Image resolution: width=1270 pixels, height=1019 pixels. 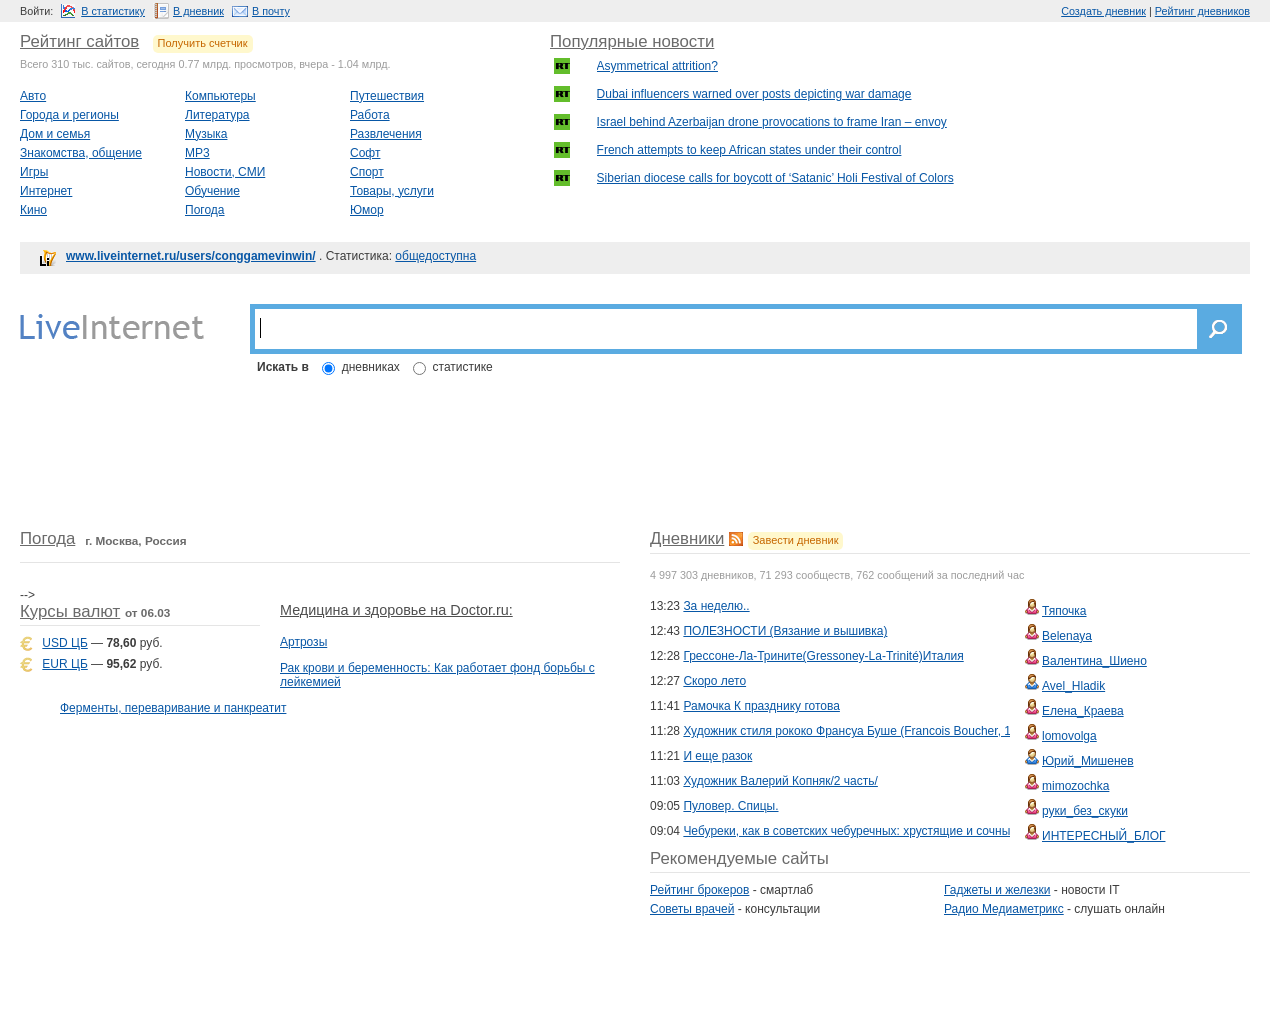 What do you see at coordinates (370, 115) in the screenshot?
I see `Работа` at bounding box center [370, 115].